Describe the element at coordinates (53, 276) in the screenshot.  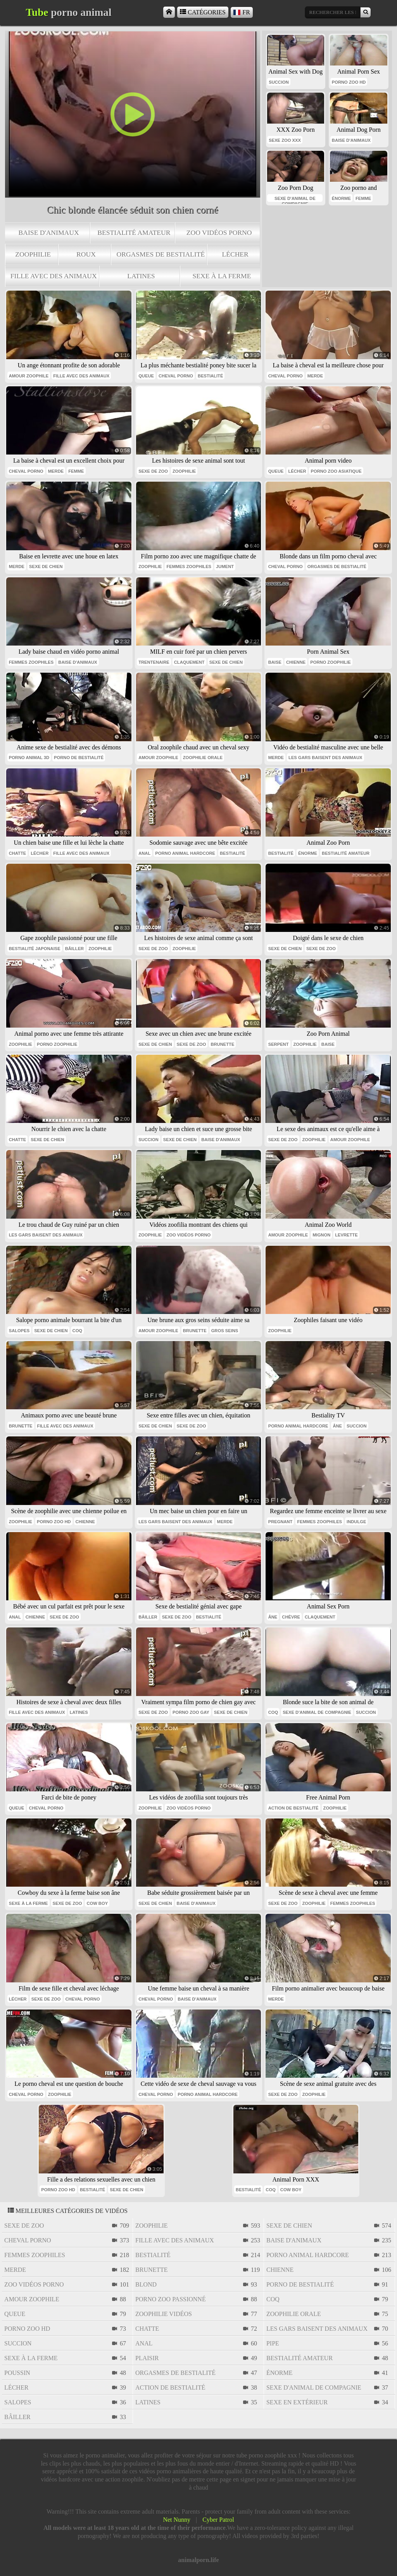
I see `fille avec des animaux` at that location.